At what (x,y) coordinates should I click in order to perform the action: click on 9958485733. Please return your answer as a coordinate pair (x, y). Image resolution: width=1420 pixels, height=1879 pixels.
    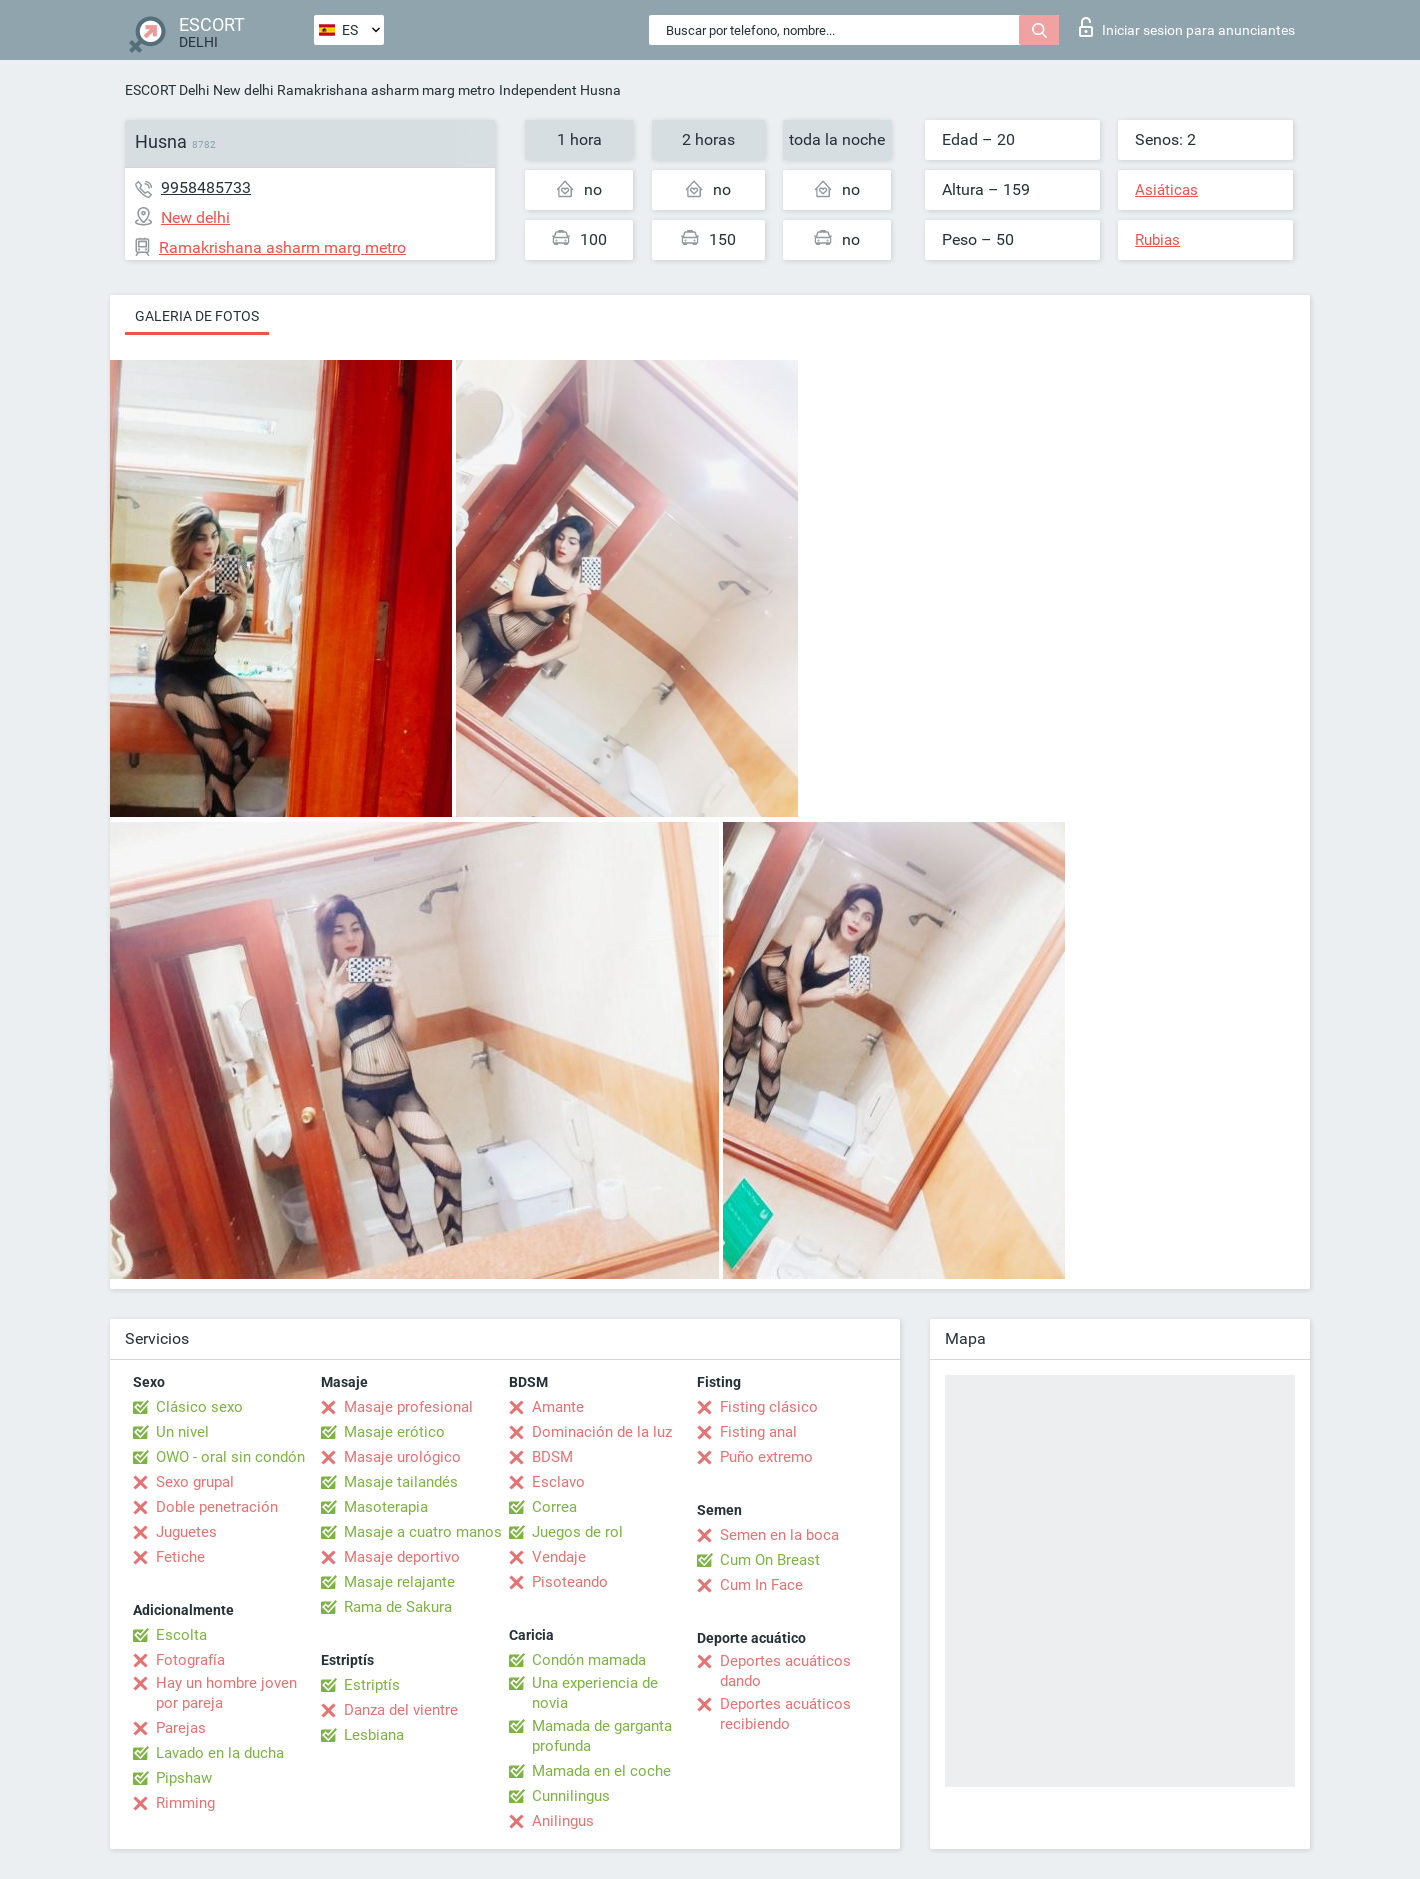
    Looking at the image, I should click on (206, 187).